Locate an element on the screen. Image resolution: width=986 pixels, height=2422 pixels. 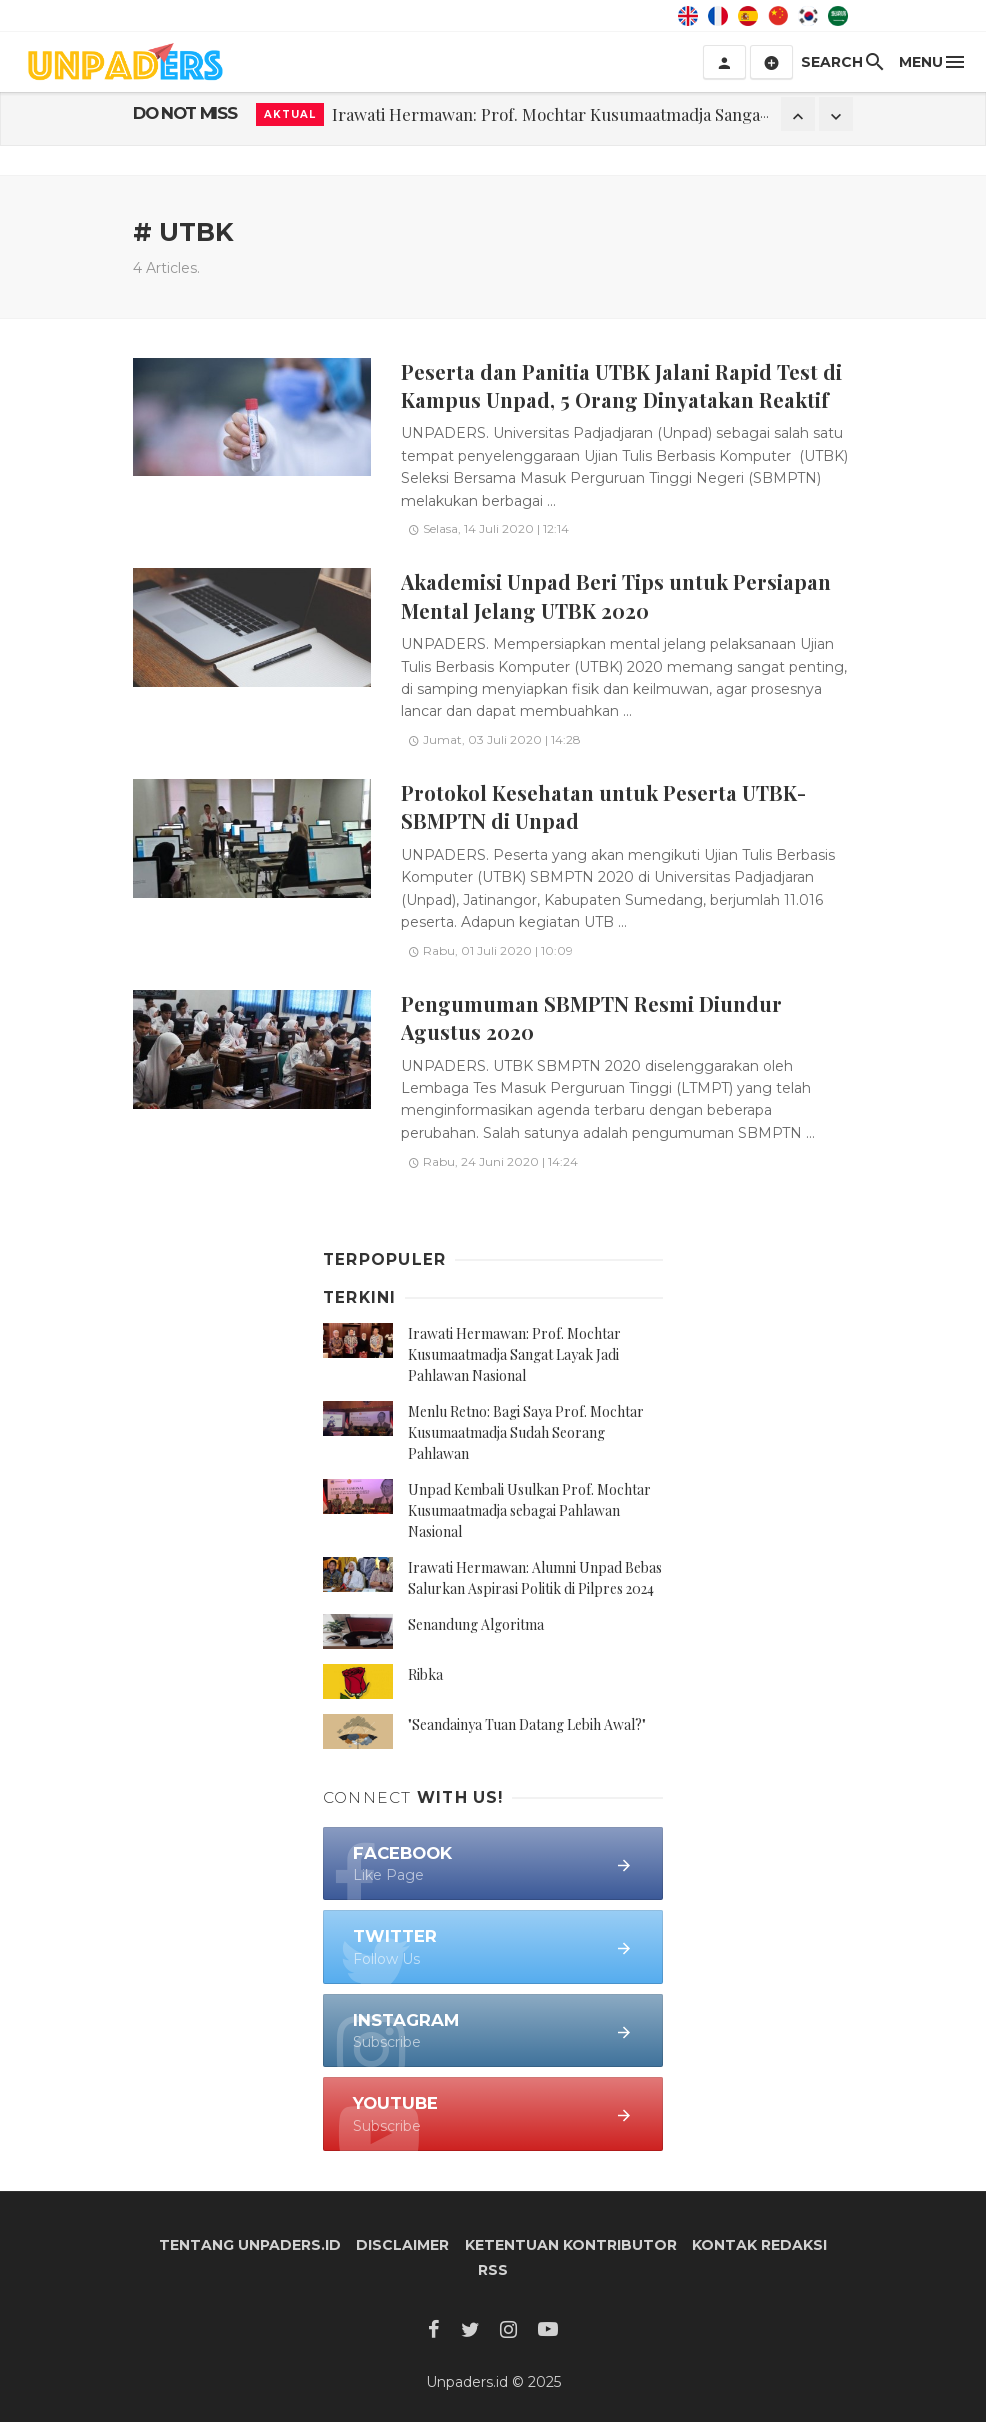
Ketentuan Kontributor is located at coordinates (571, 2245).